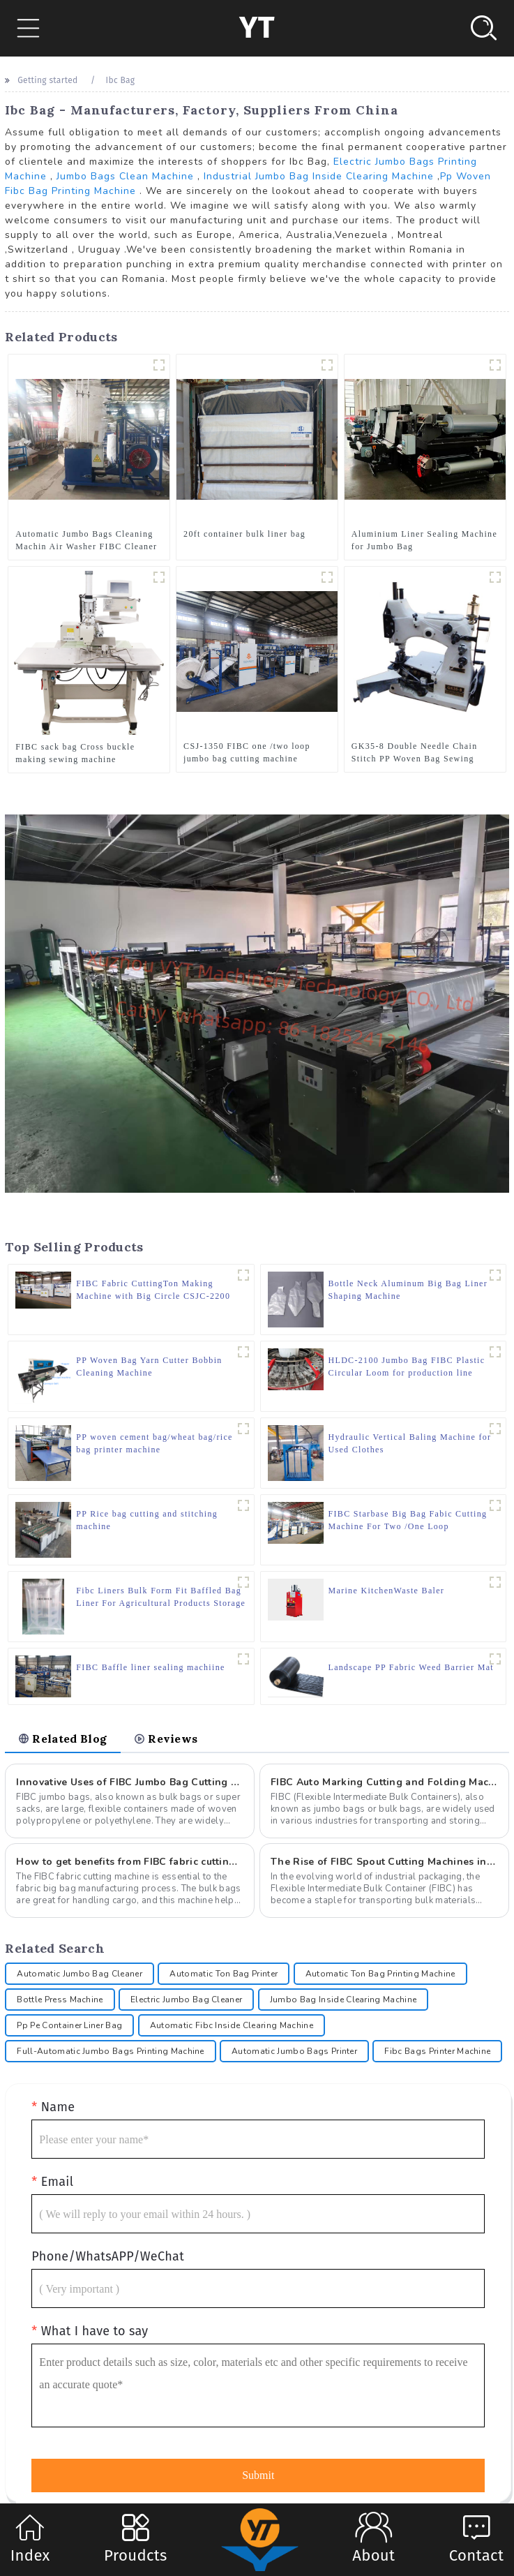 This screenshot has width=514, height=2576. Describe the element at coordinates (223, 1973) in the screenshot. I see `Automatic Ton Bag Printer` at that location.